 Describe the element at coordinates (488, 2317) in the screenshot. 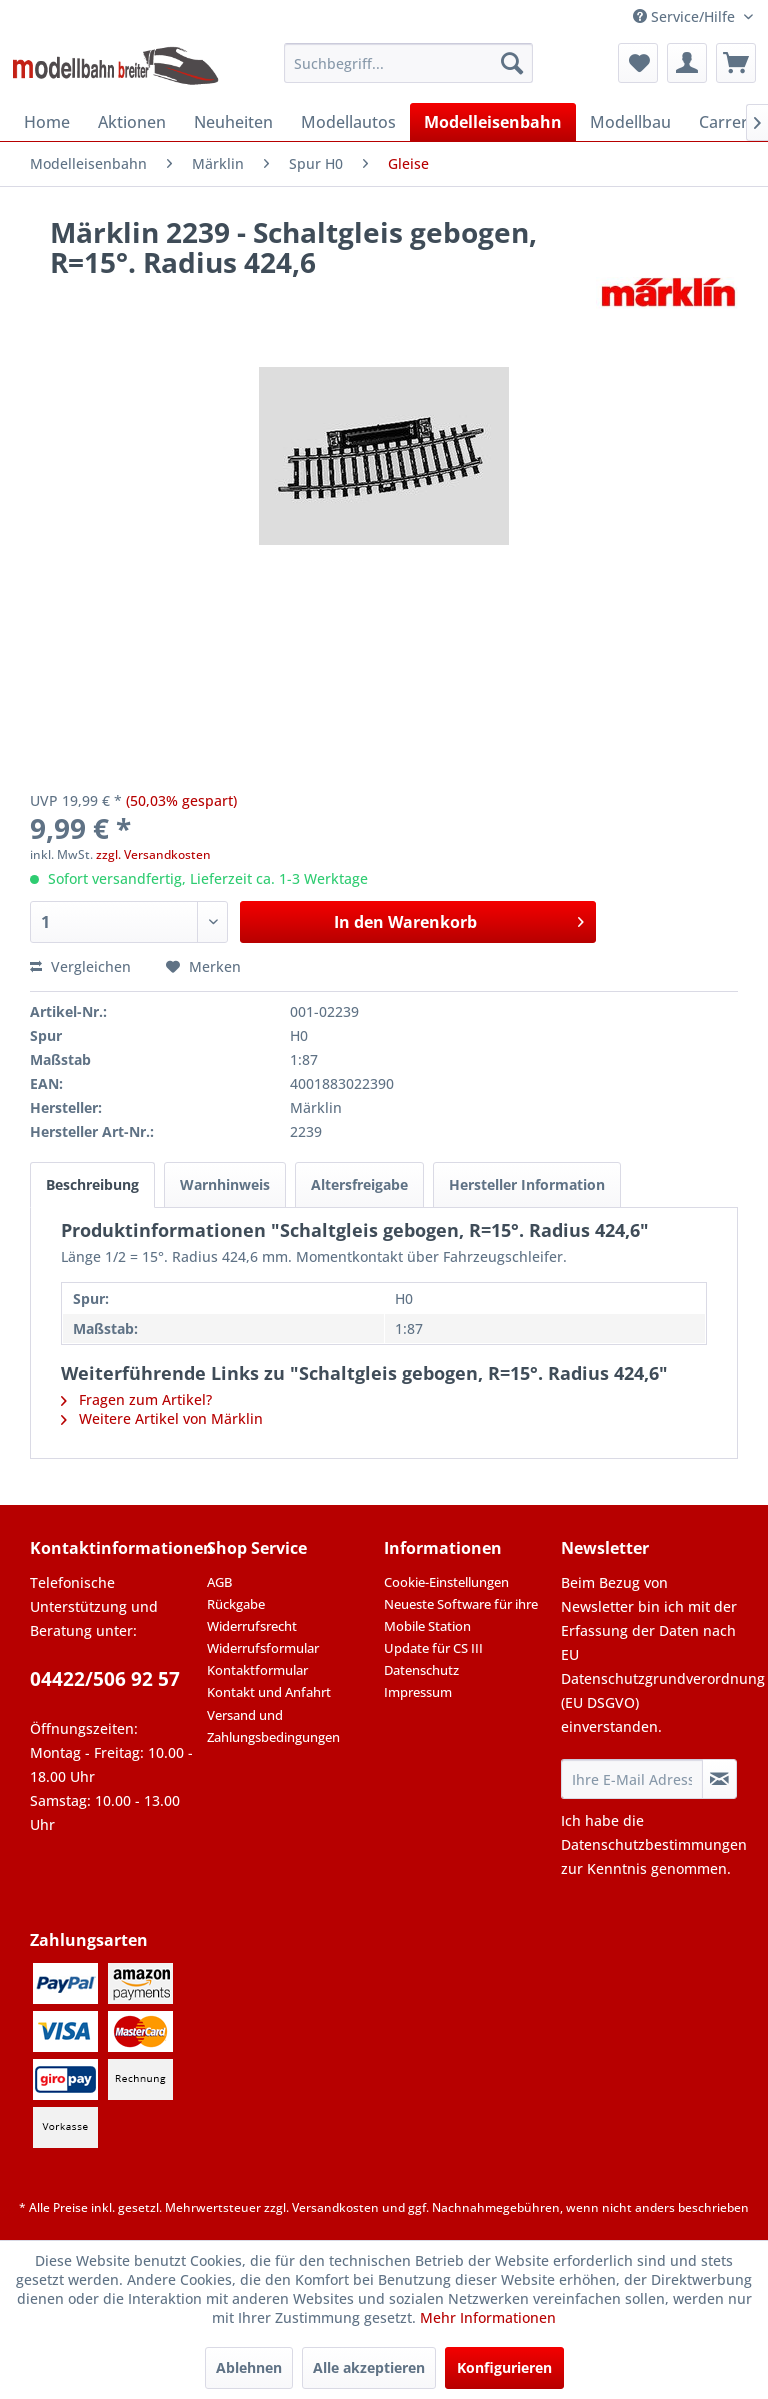

I see `Mehr Informationen` at that location.